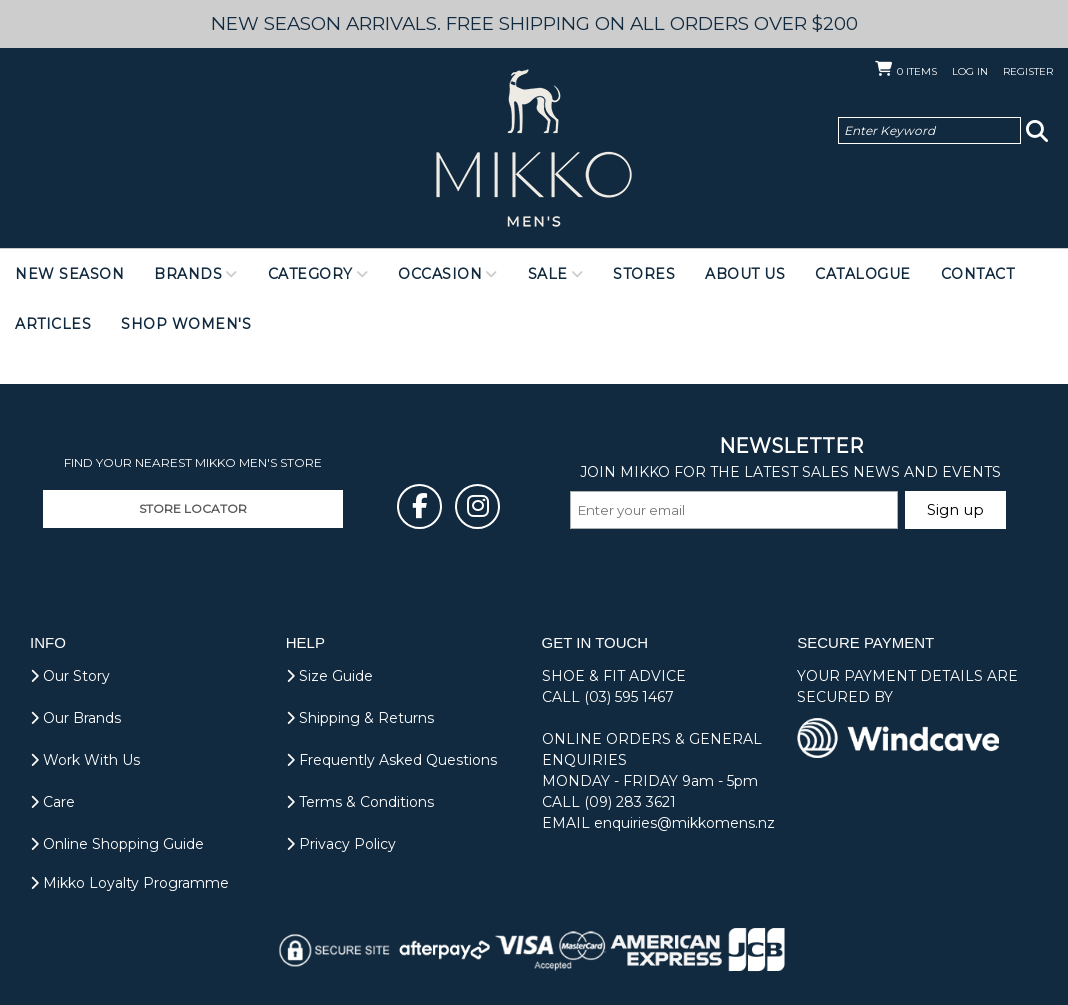 Image resolution: width=1068 pixels, height=1005 pixels. What do you see at coordinates (1028, 71) in the screenshot?
I see `Register` at bounding box center [1028, 71].